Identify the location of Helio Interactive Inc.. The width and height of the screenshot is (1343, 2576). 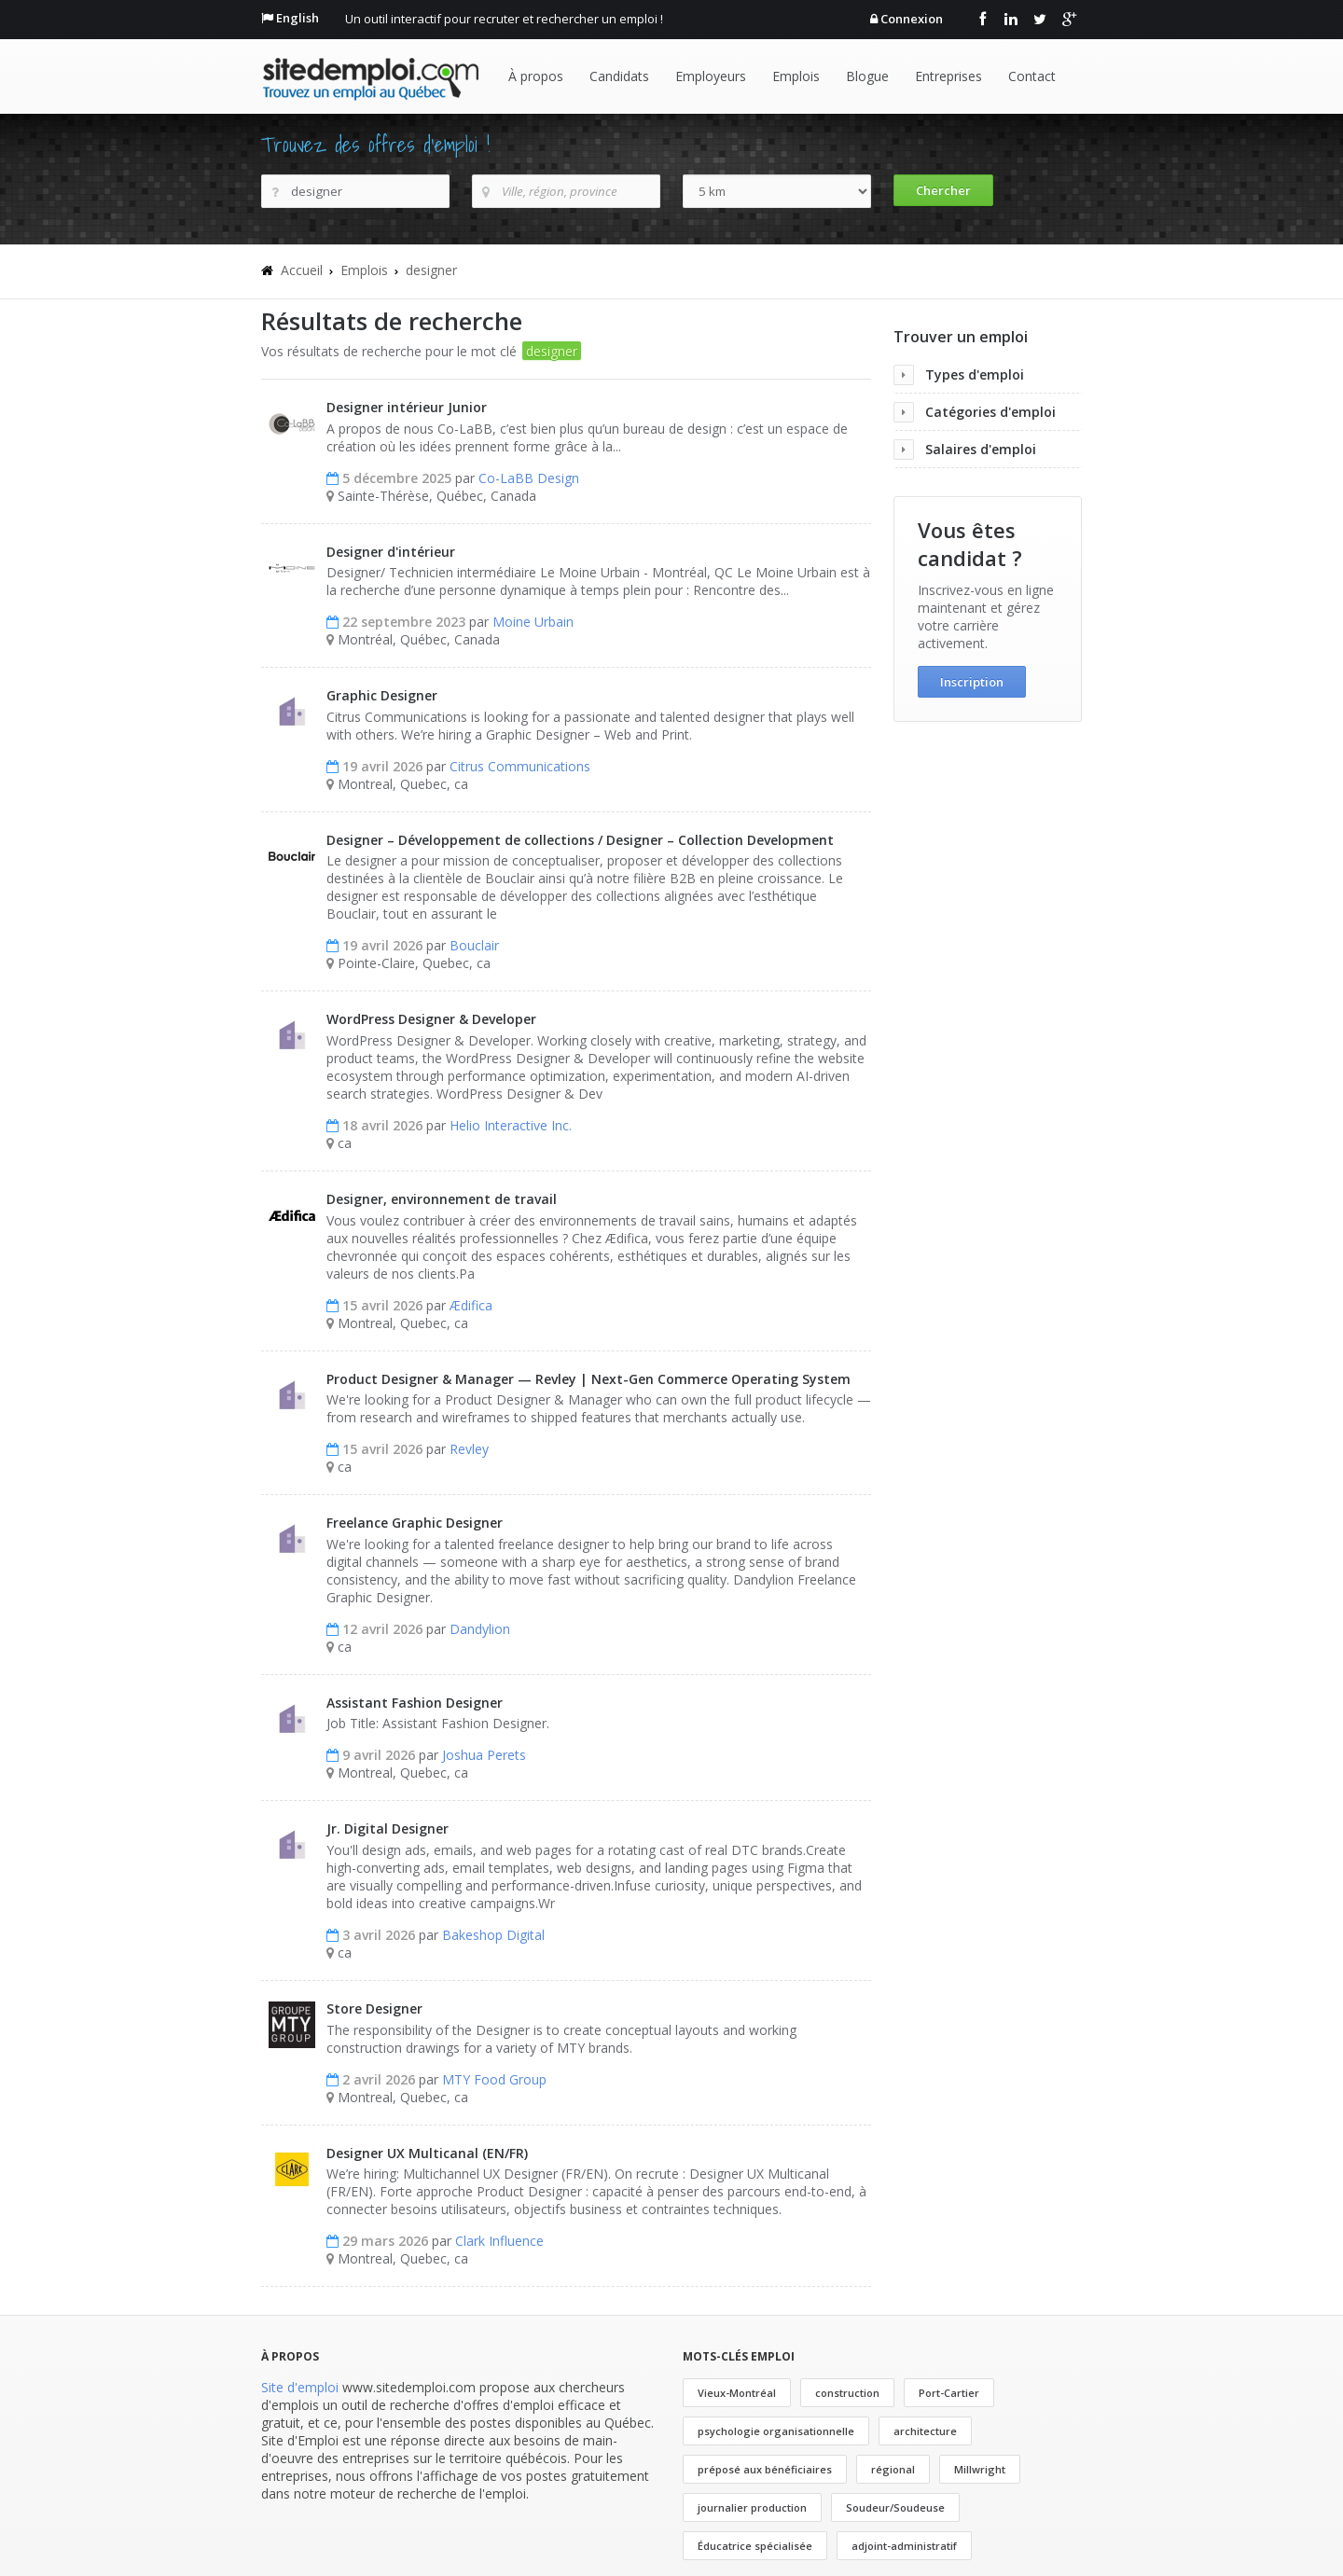
(511, 1125).